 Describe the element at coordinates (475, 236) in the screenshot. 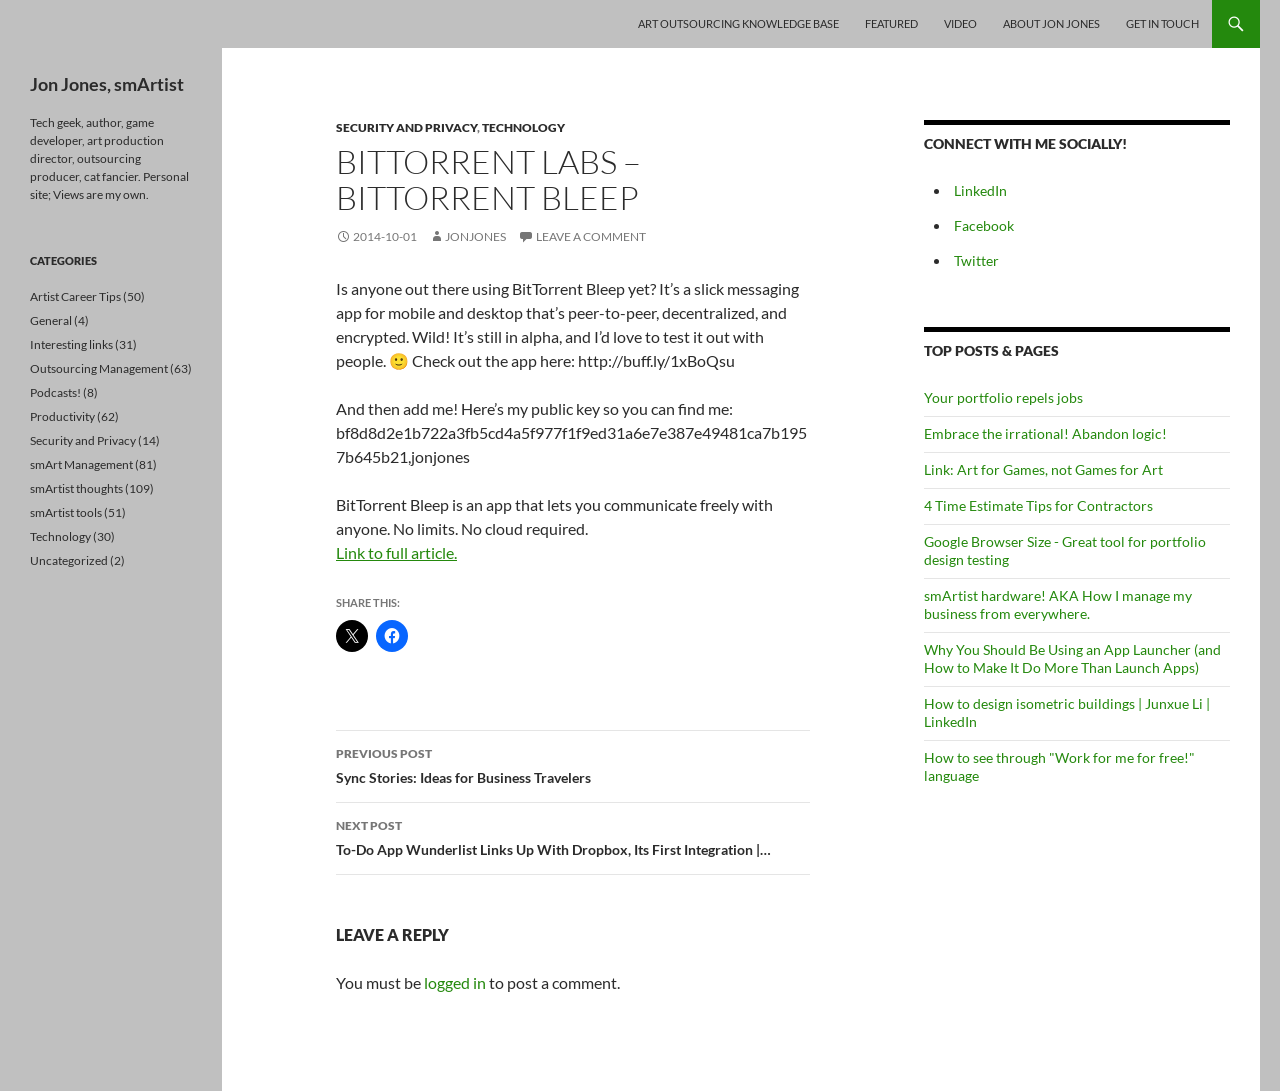

I see `jonjones` at that location.